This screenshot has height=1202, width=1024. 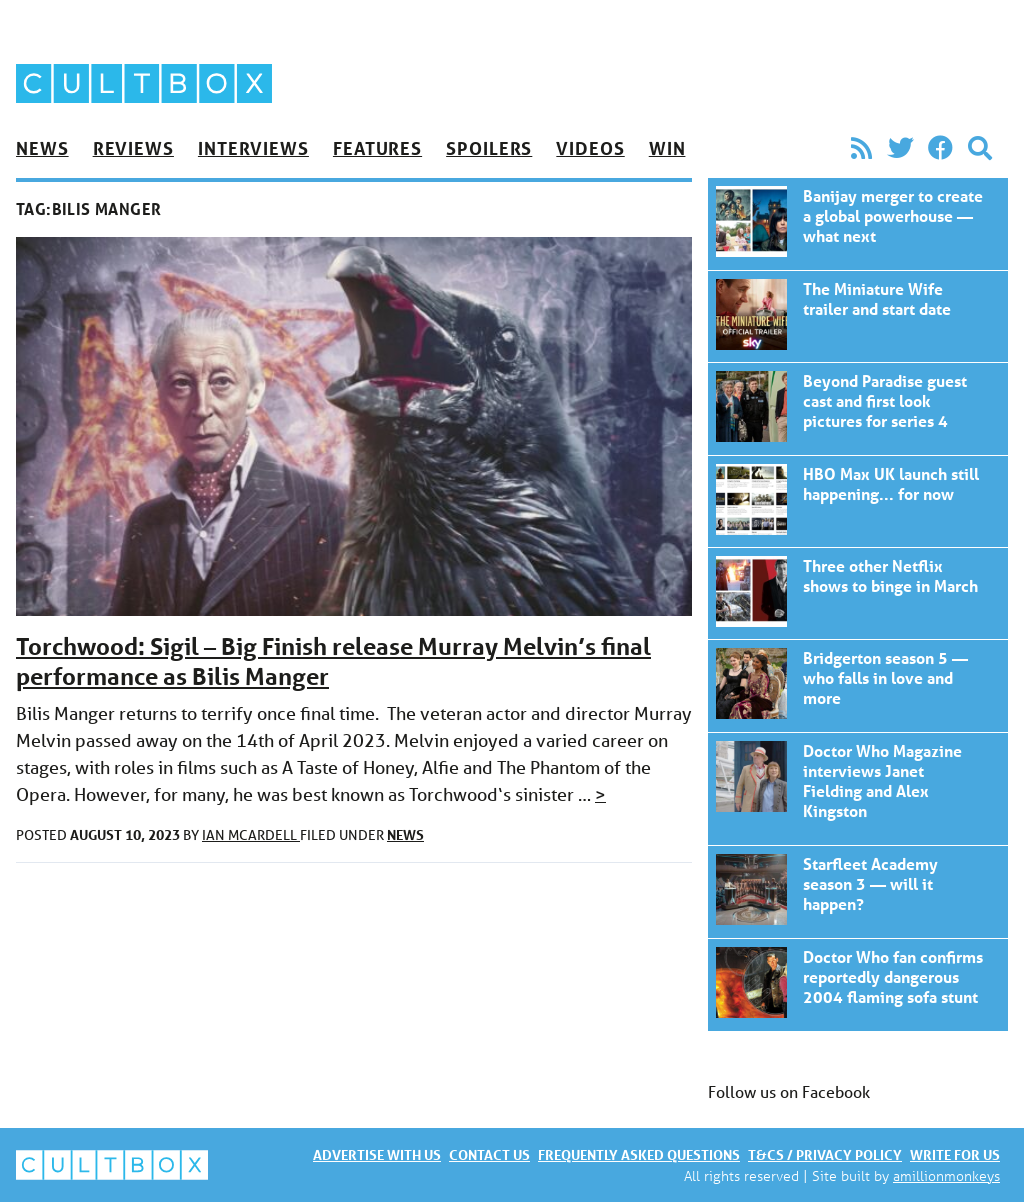 I want to click on Interviews, so click(x=253, y=148).